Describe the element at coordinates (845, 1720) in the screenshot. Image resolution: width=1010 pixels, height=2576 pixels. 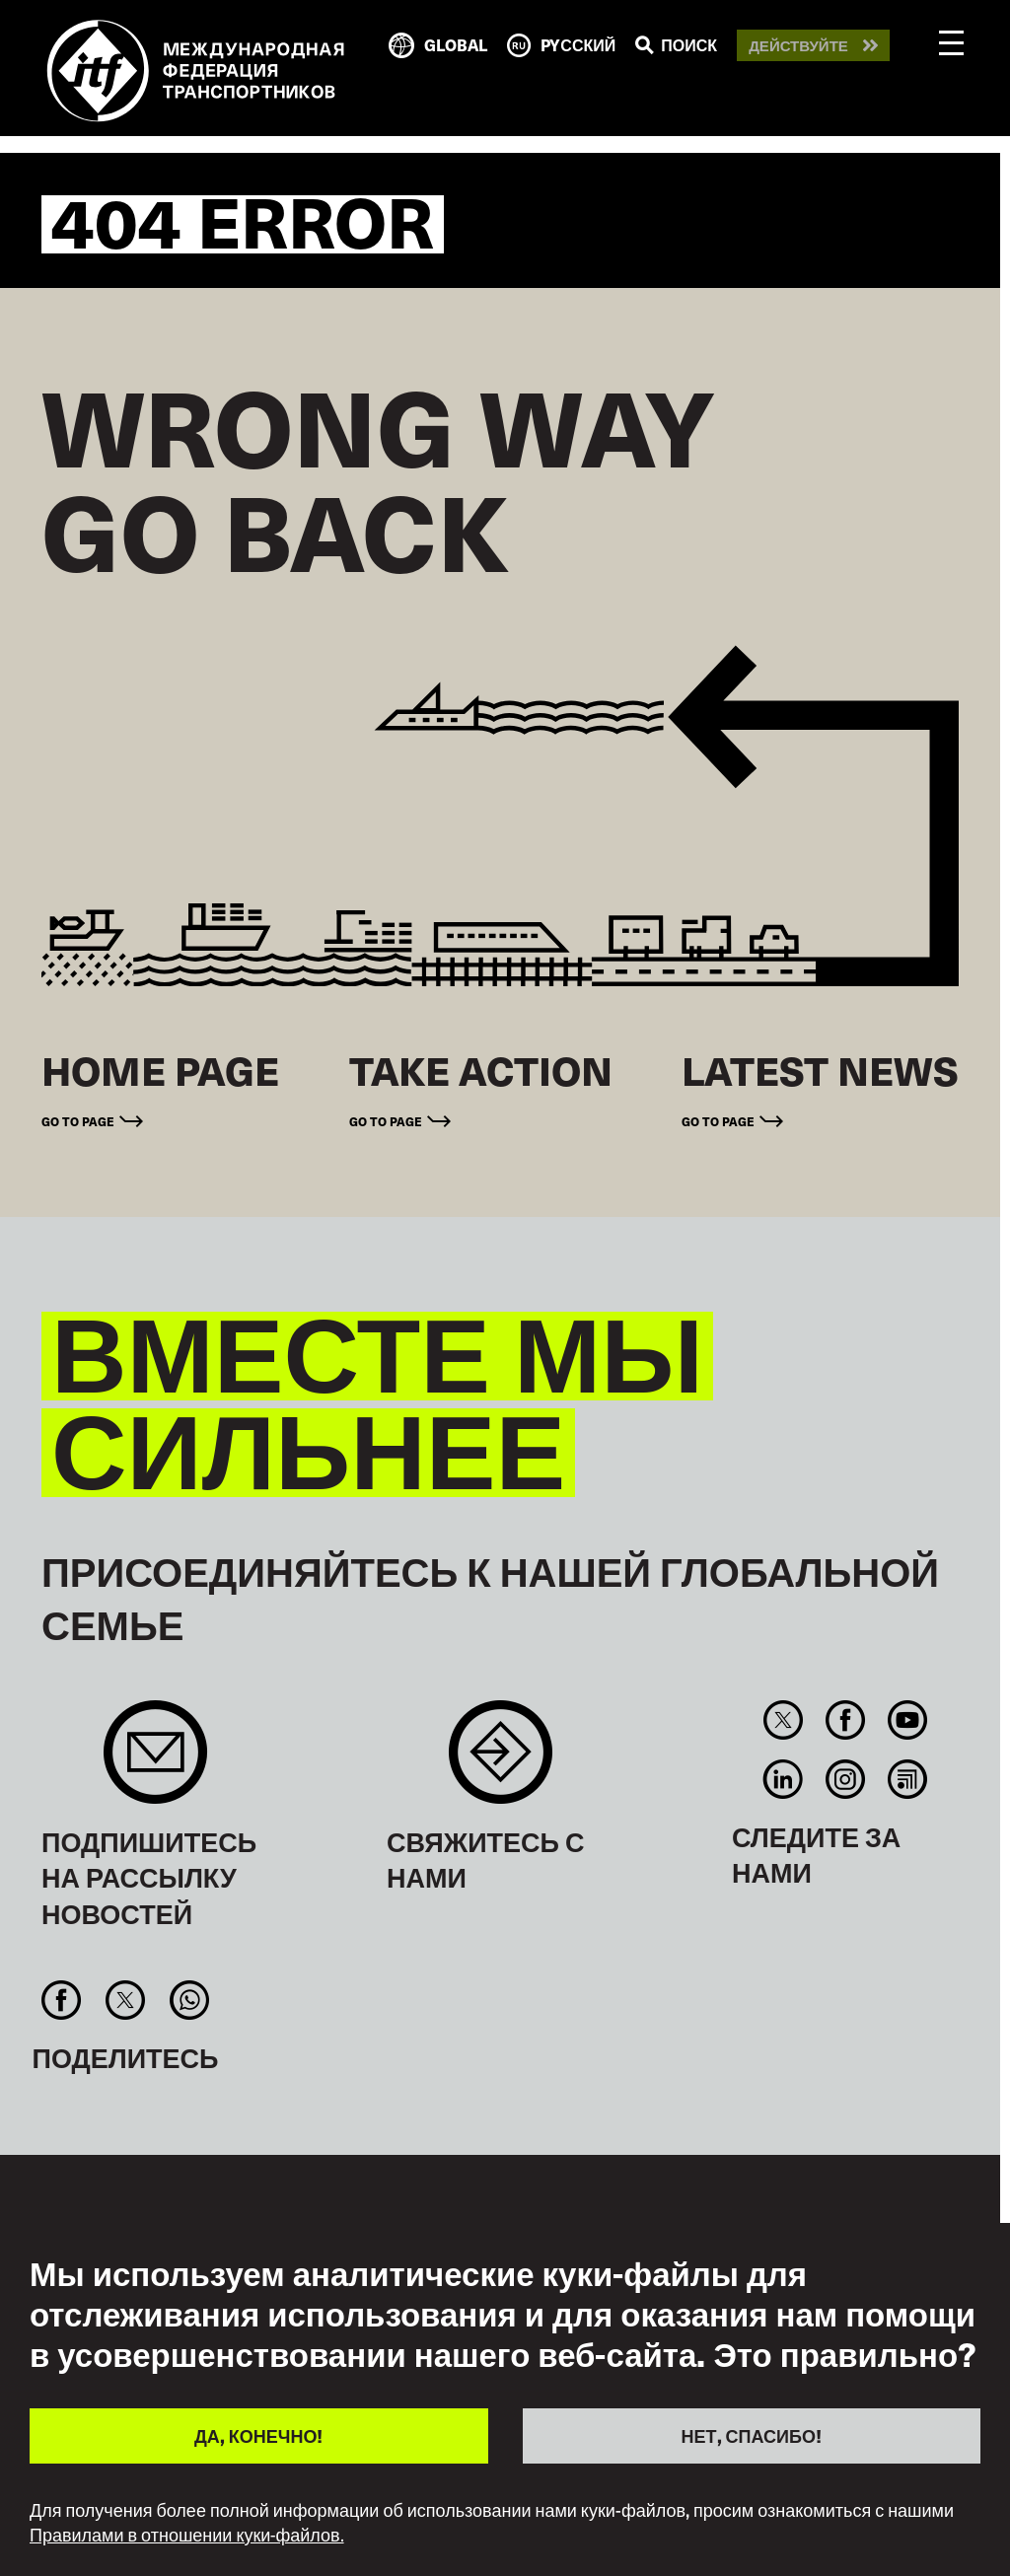
I see `Facebook` at that location.